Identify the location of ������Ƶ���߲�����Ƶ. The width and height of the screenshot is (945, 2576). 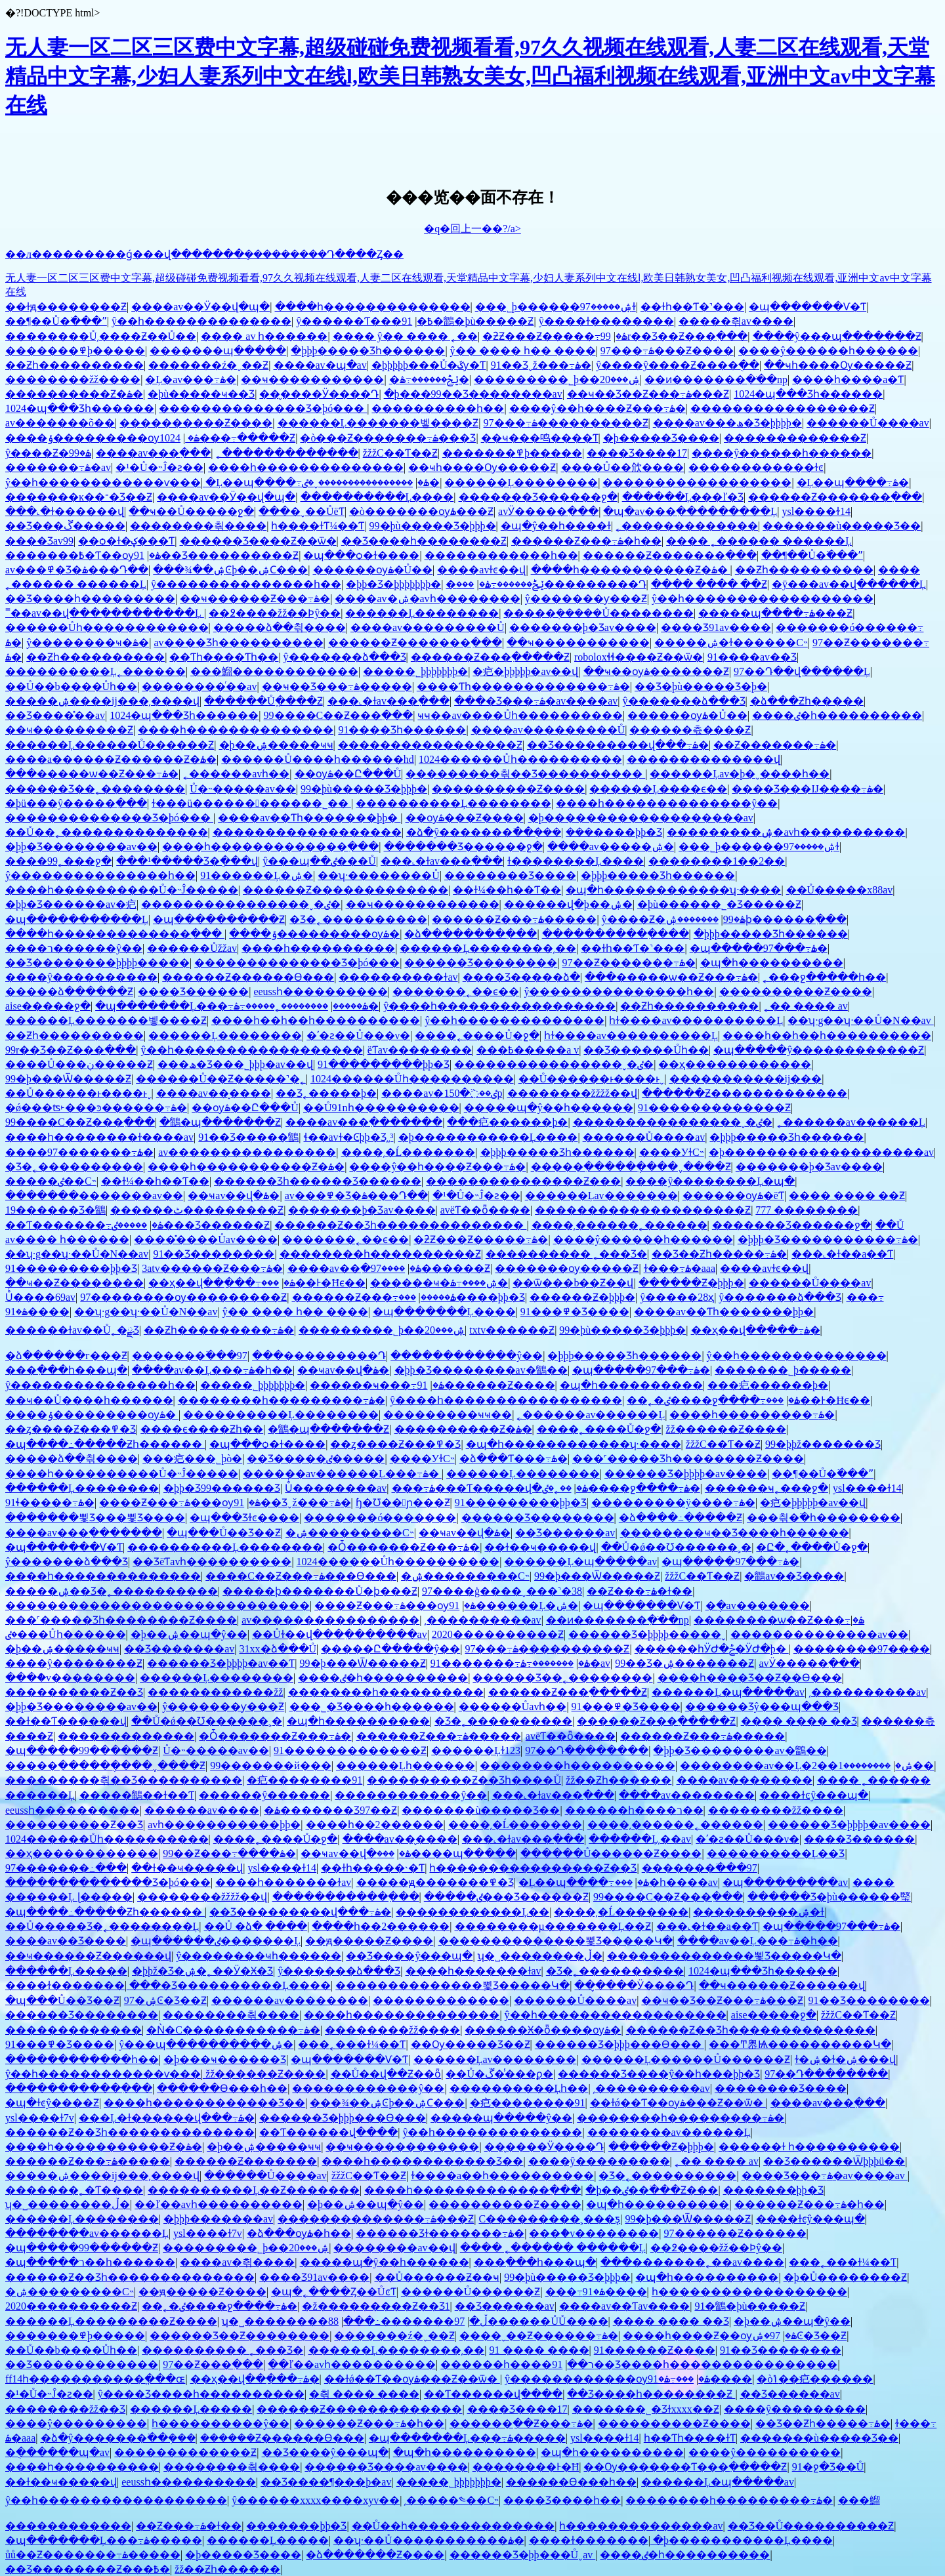
(490, 657).